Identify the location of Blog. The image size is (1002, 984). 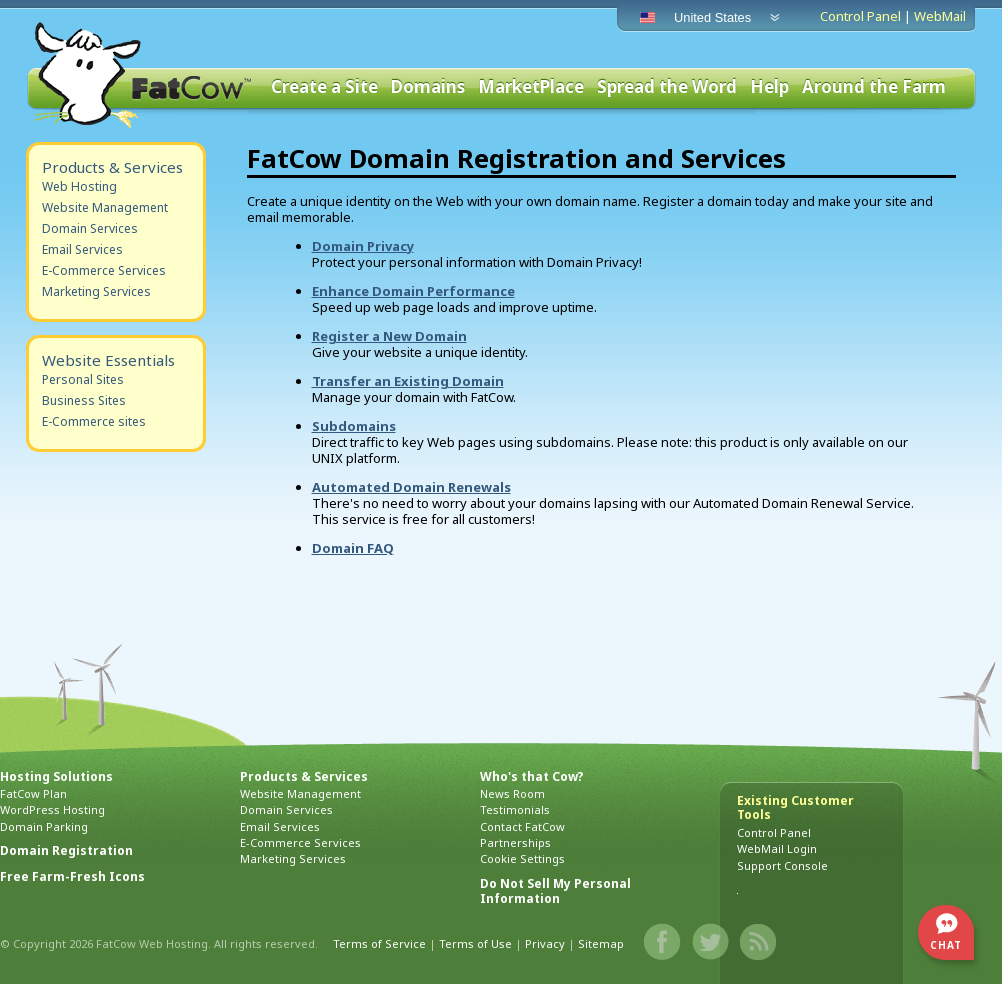
(759, 942).